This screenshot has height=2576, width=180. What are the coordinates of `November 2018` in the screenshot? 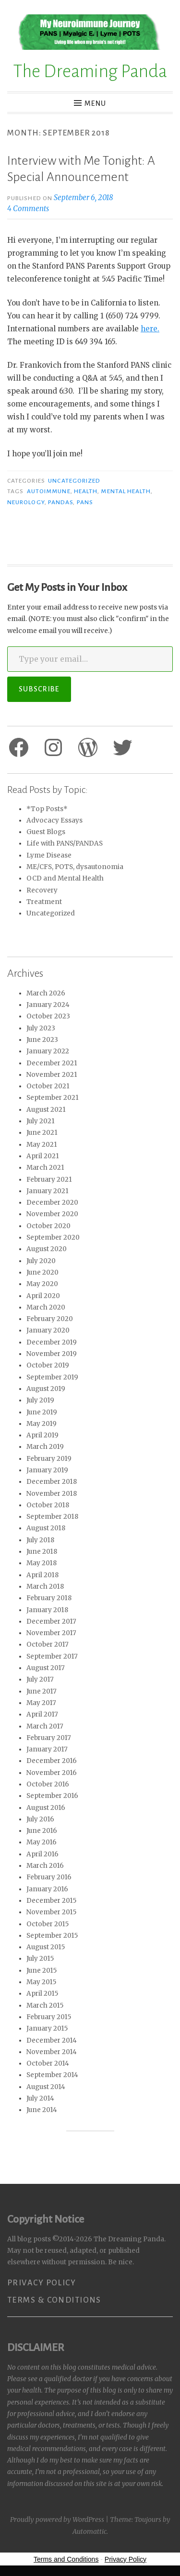 It's located at (51, 1494).